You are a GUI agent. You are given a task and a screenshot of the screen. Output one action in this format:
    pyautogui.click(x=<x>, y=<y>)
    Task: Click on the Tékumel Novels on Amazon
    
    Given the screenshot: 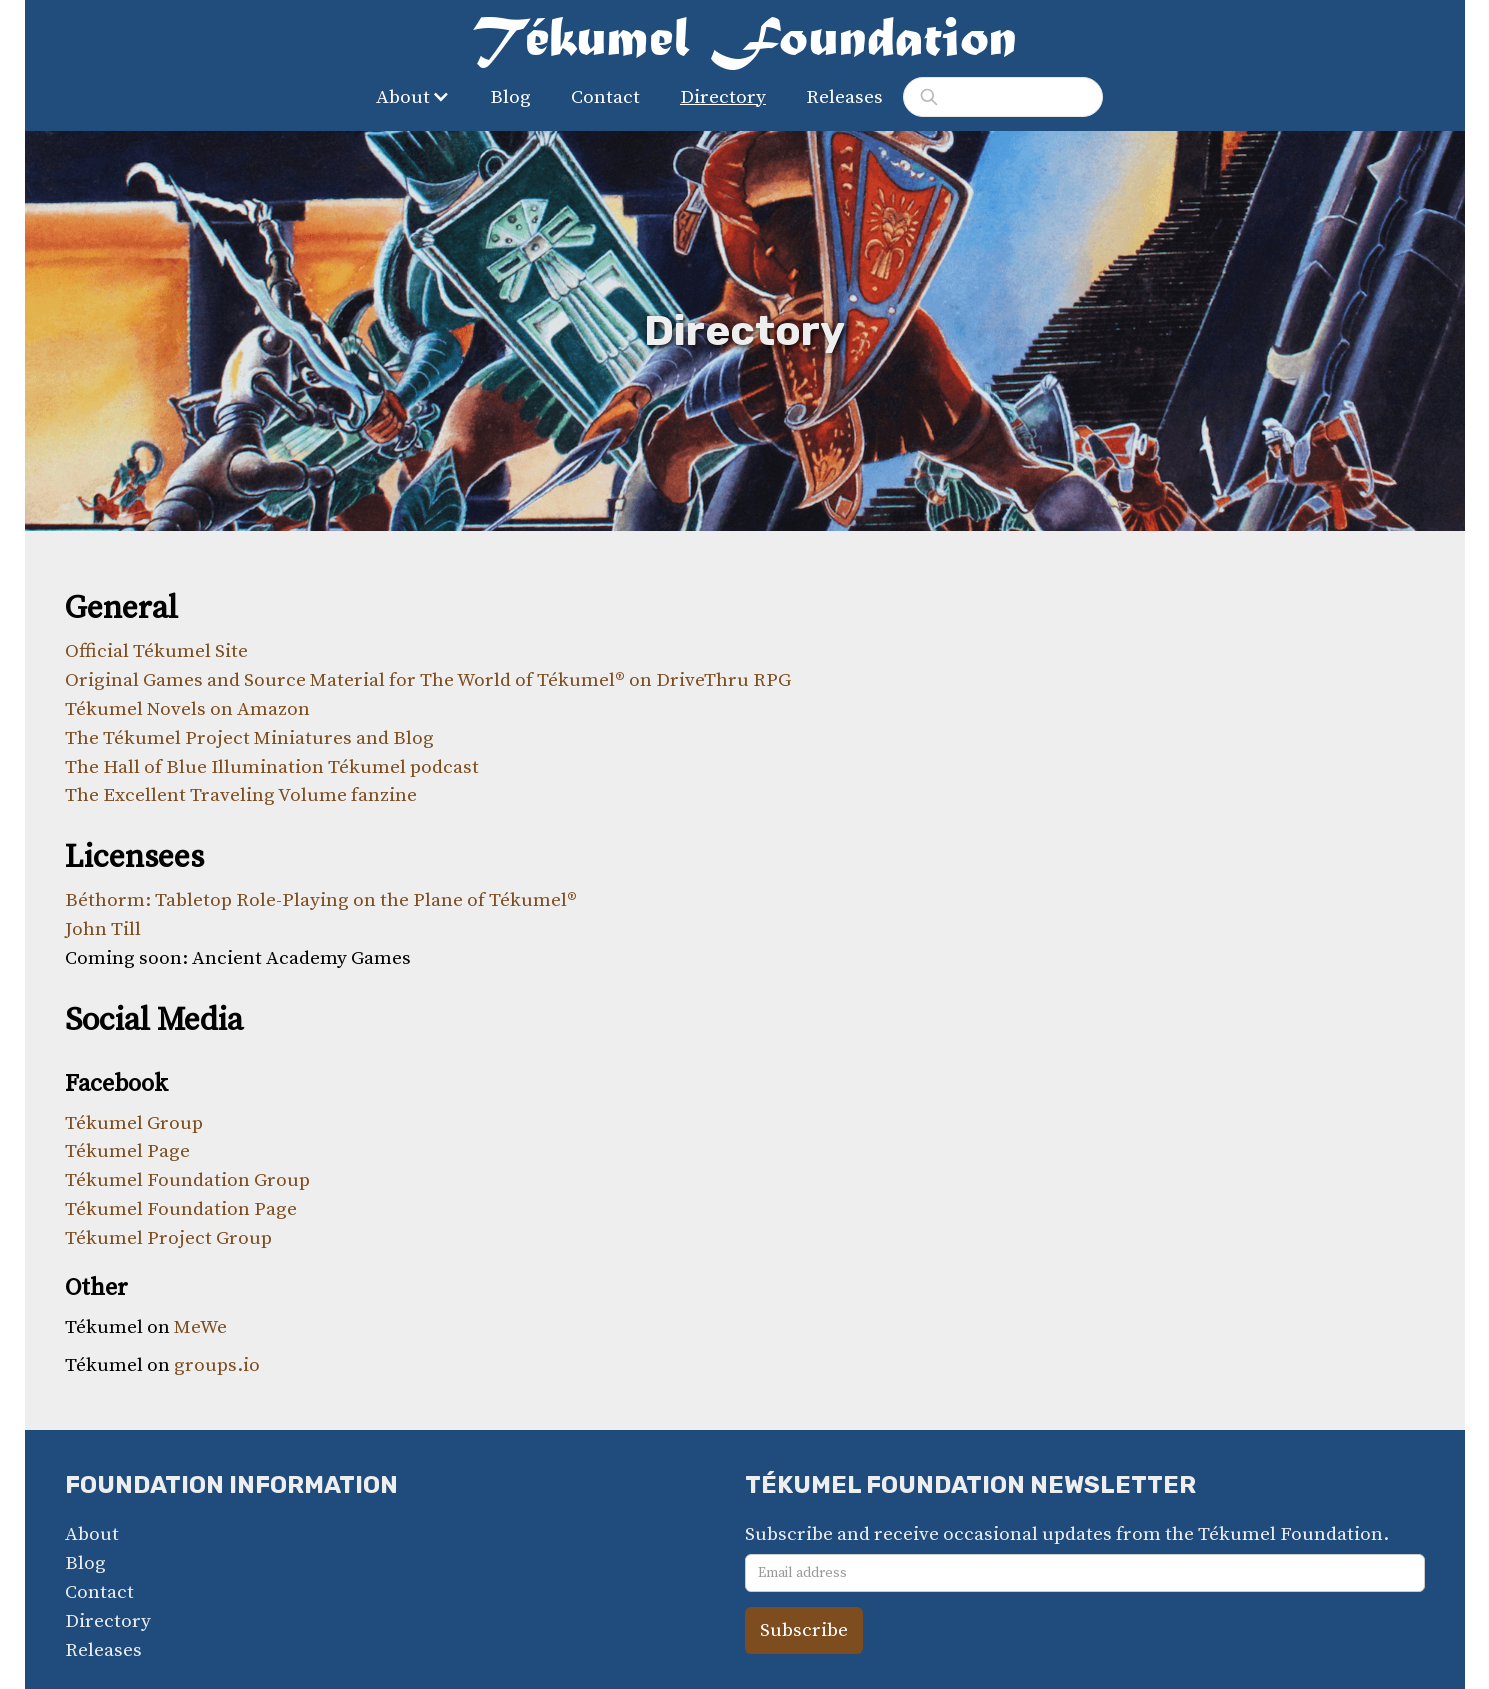 What is the action you would take?
    pyautogui.click(x=187, y=709)
    